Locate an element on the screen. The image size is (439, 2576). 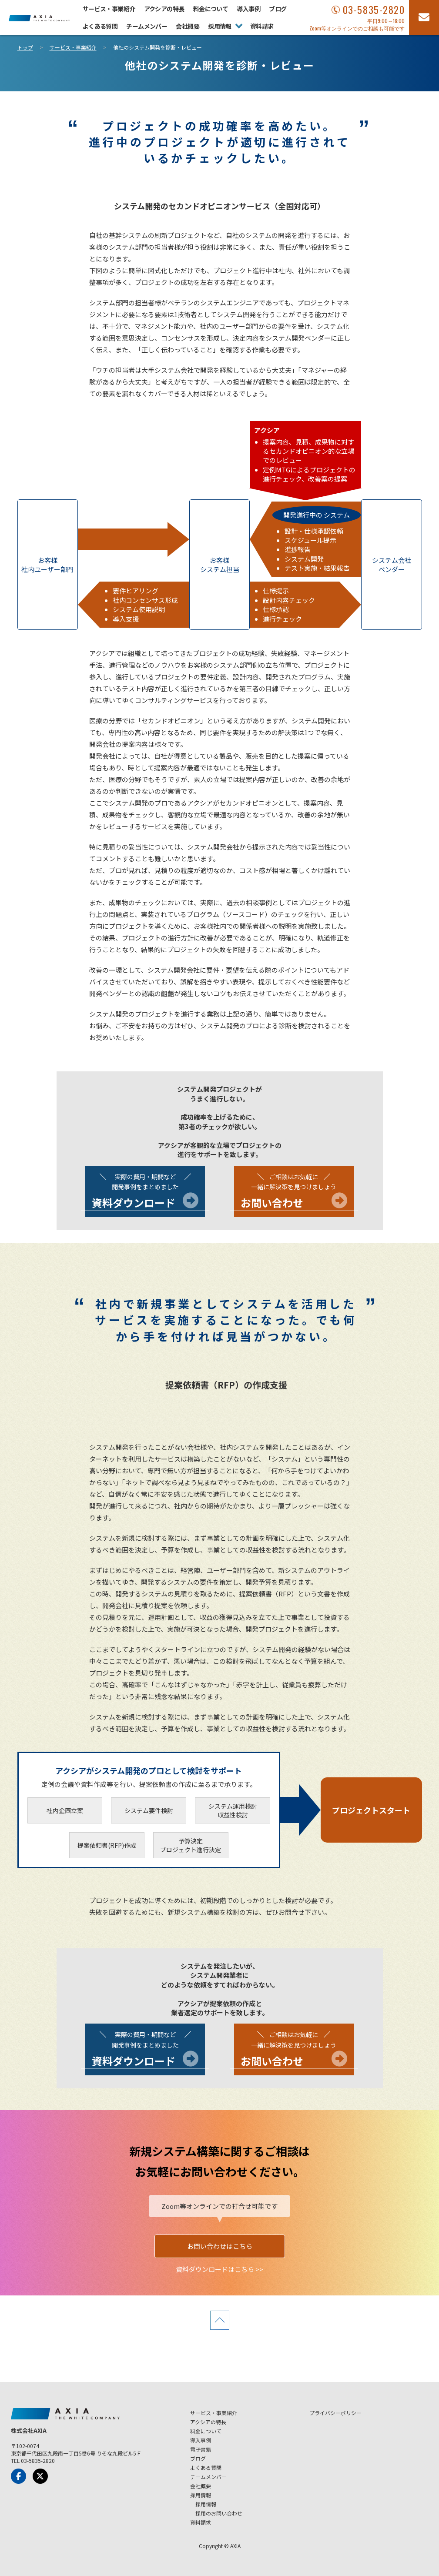
採用のお問い合わせ is located at coordinates (218, 2513).